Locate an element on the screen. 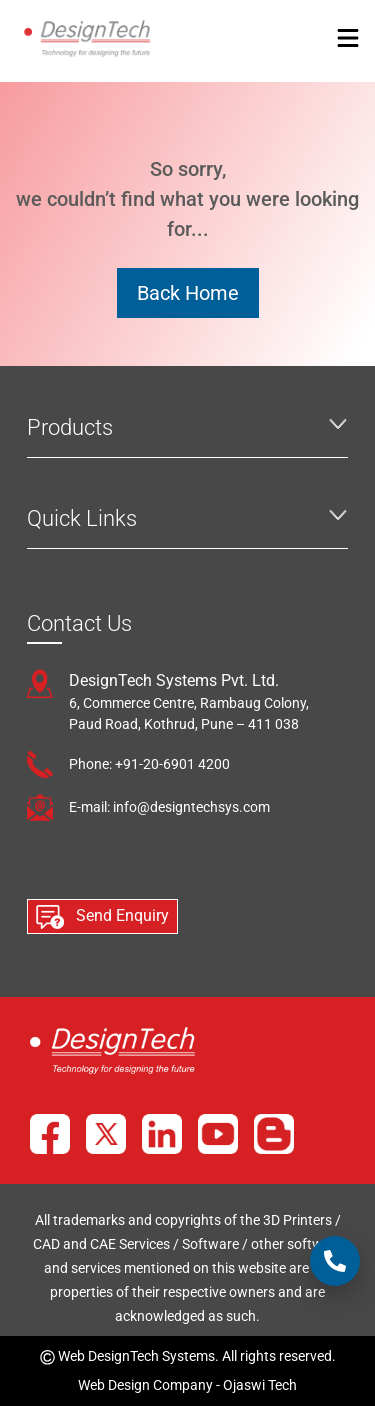  Phone: +91-20-6901 4200 is located at coordinates (149, 764).